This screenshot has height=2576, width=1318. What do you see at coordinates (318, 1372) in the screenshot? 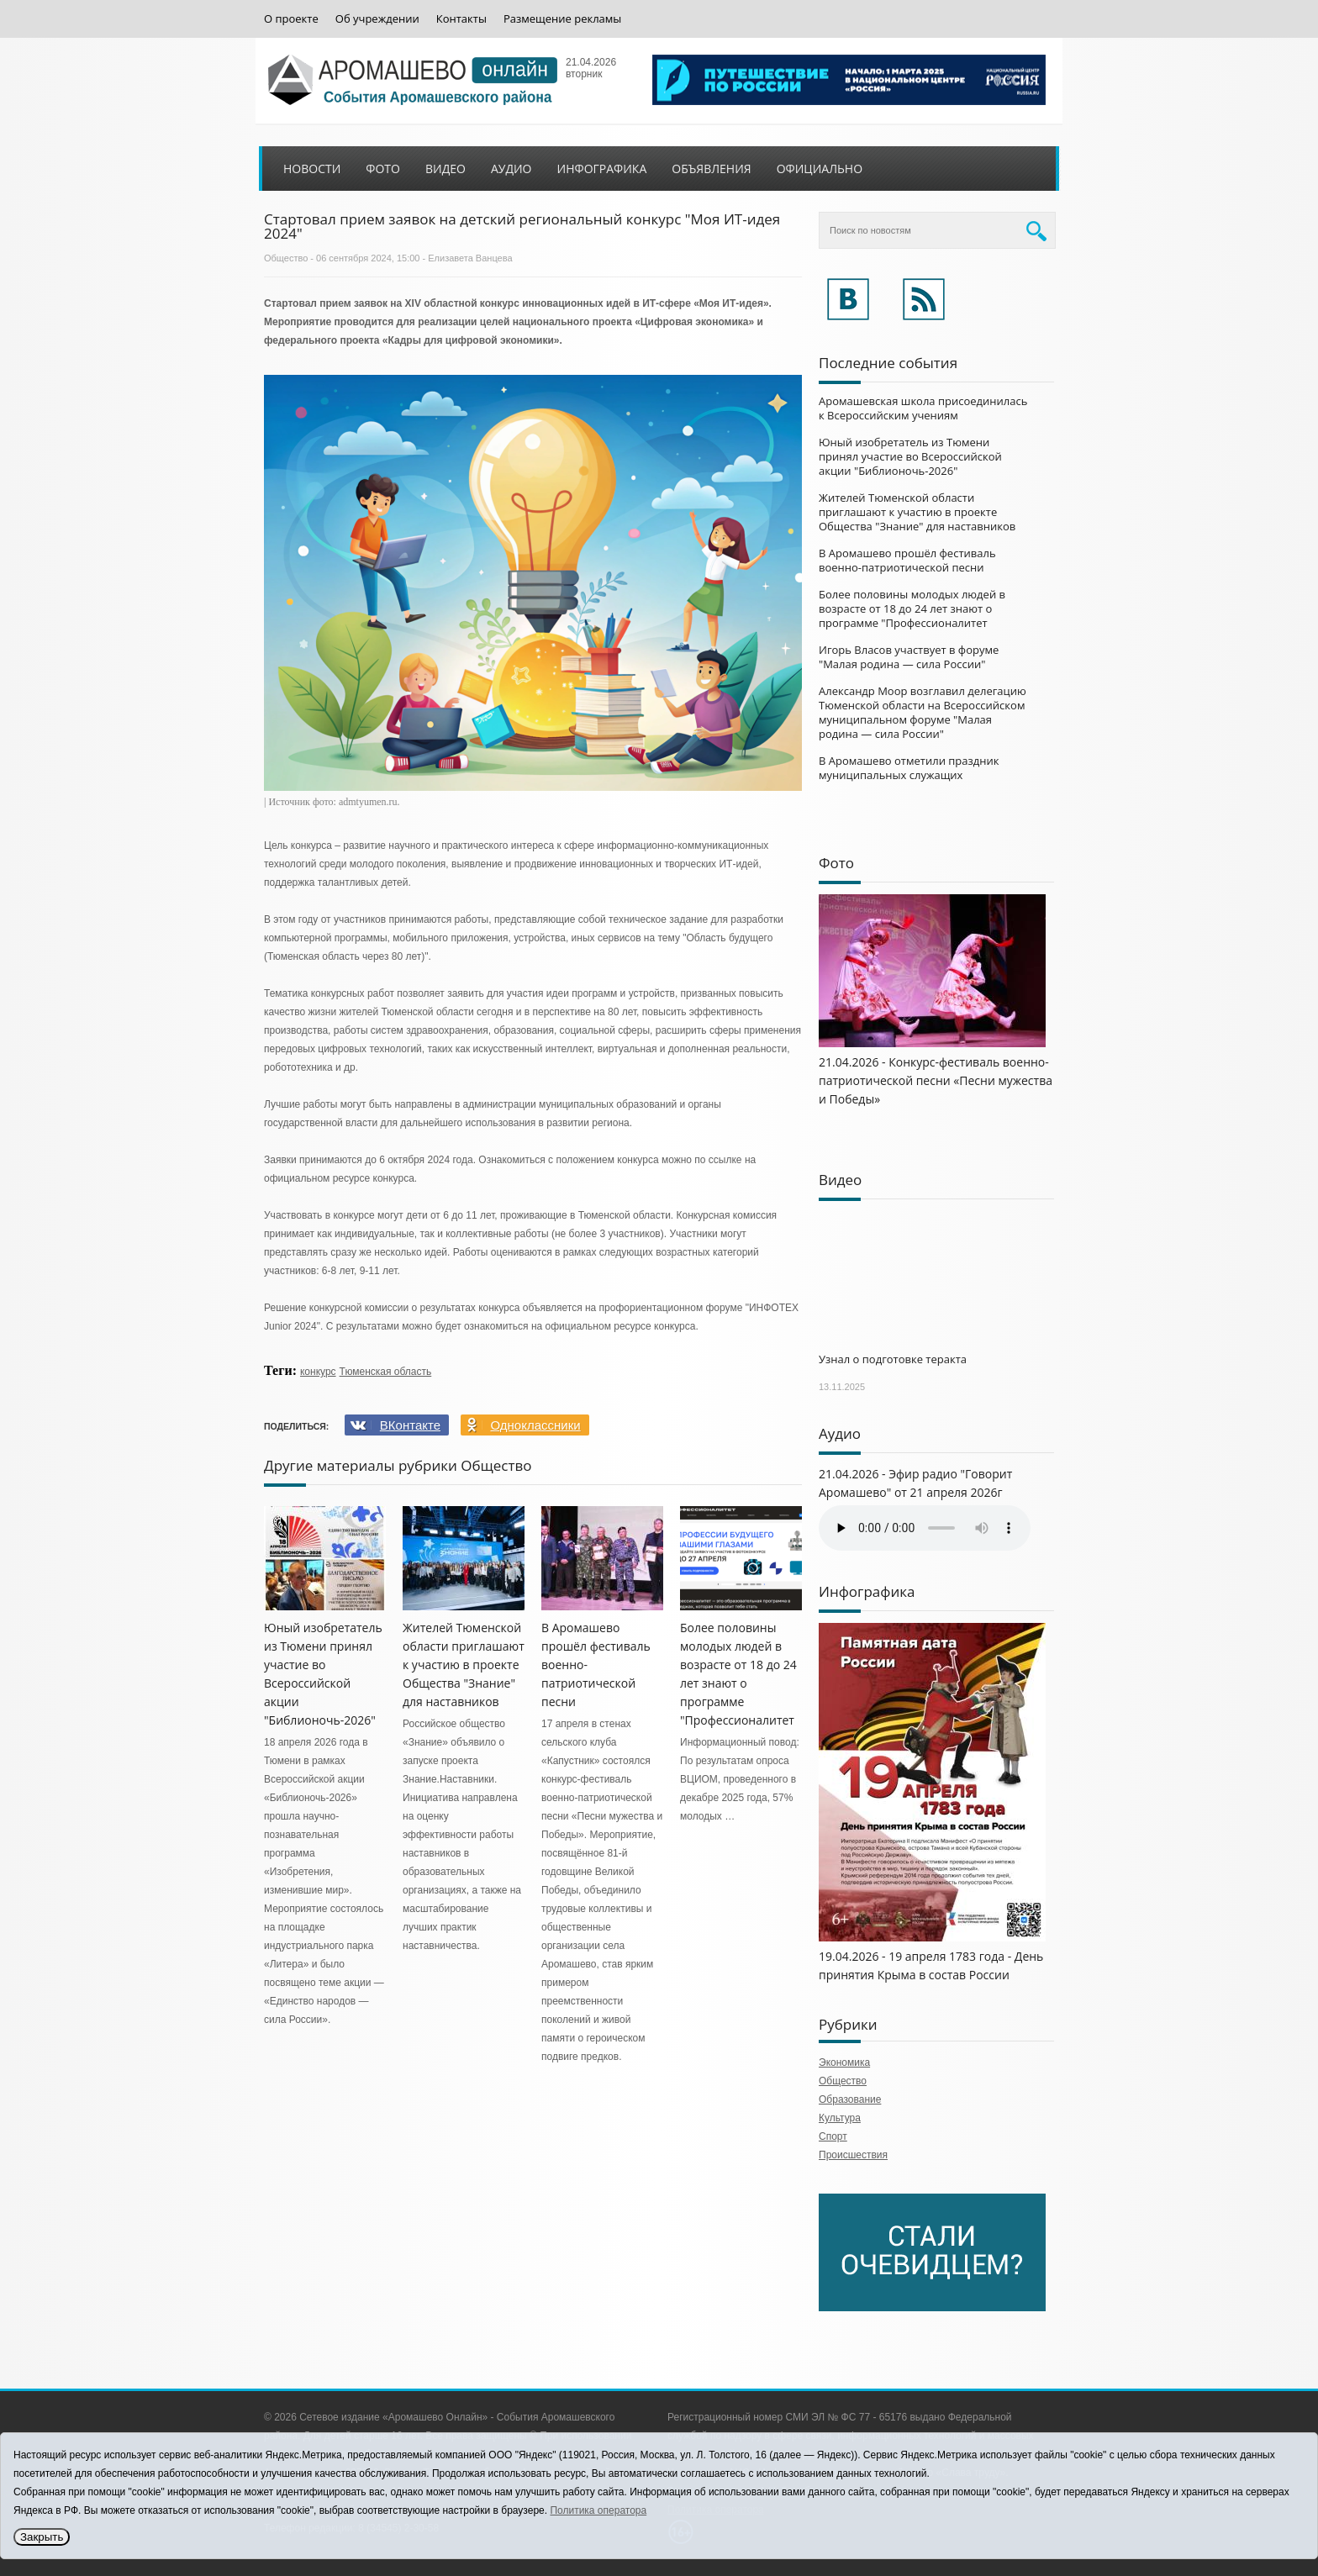
I see `конкурс` at bounding box center [318, 1372].